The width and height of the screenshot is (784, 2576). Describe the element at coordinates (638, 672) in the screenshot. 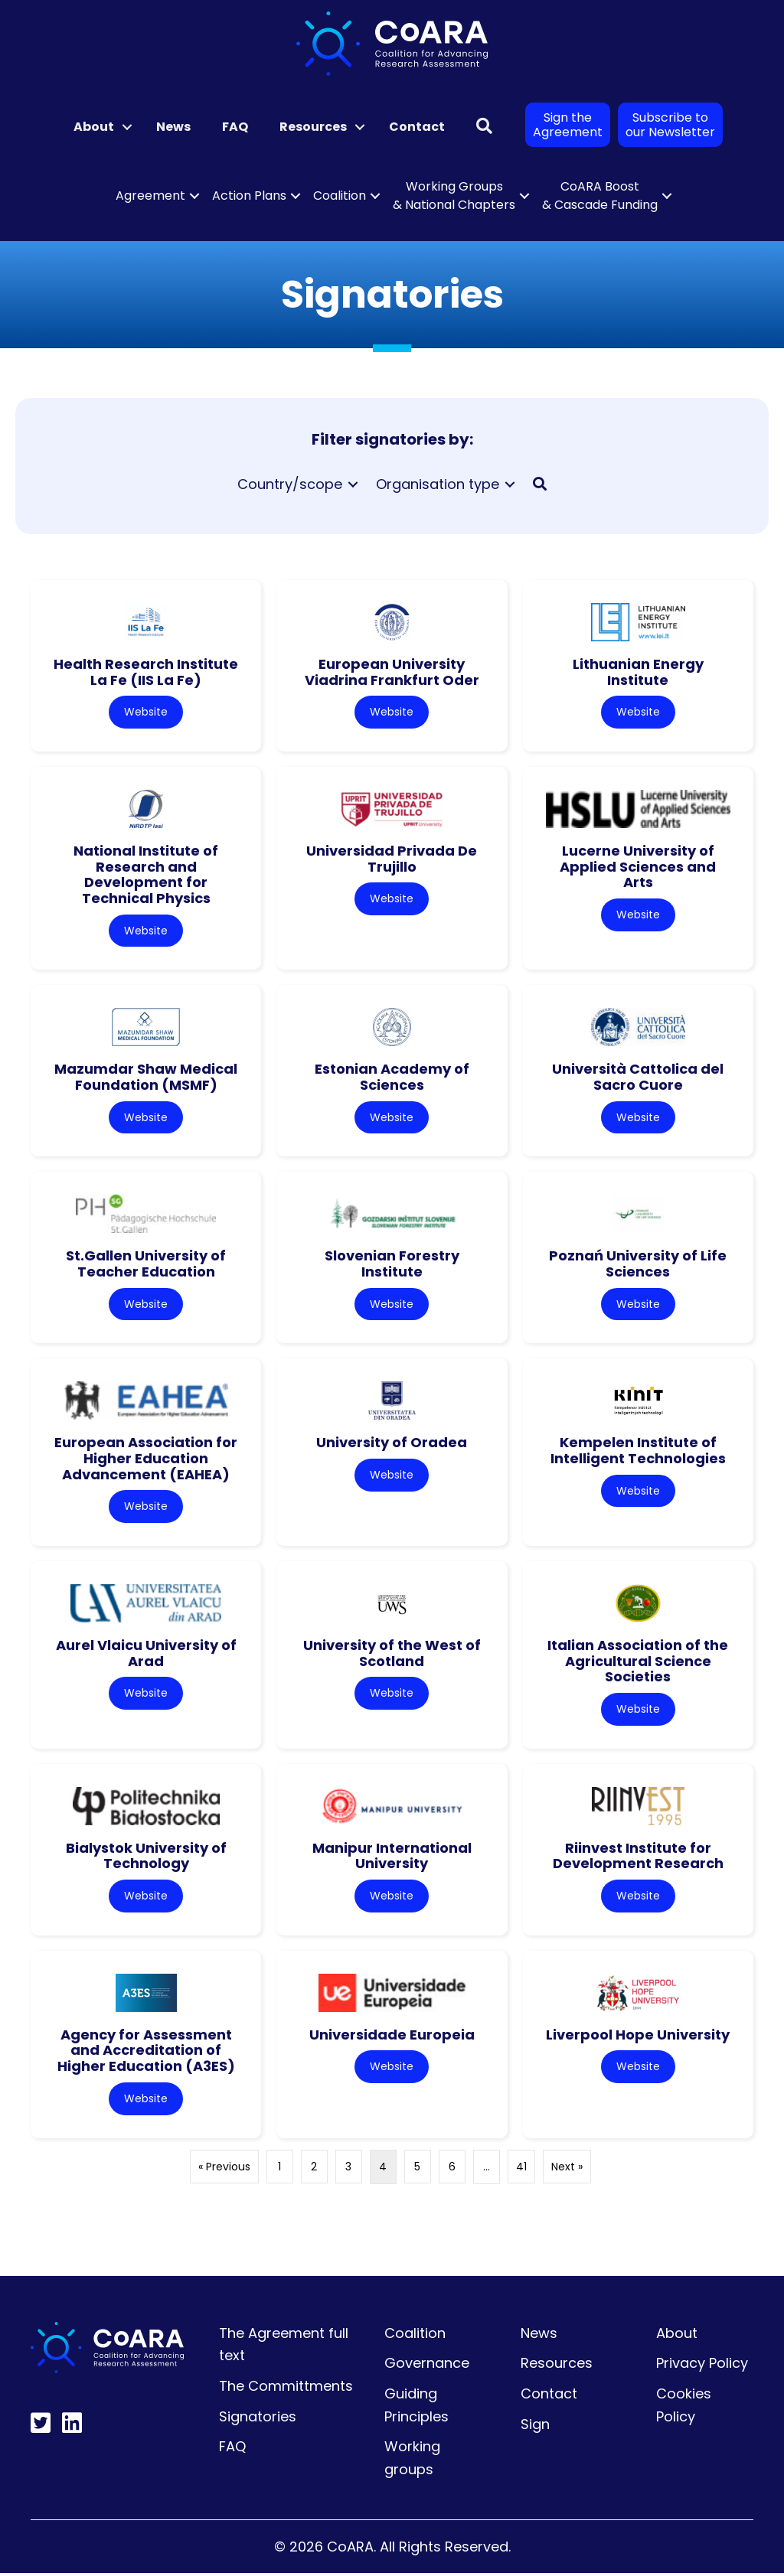

I see `Lithuanian Energy Institute` at that location.